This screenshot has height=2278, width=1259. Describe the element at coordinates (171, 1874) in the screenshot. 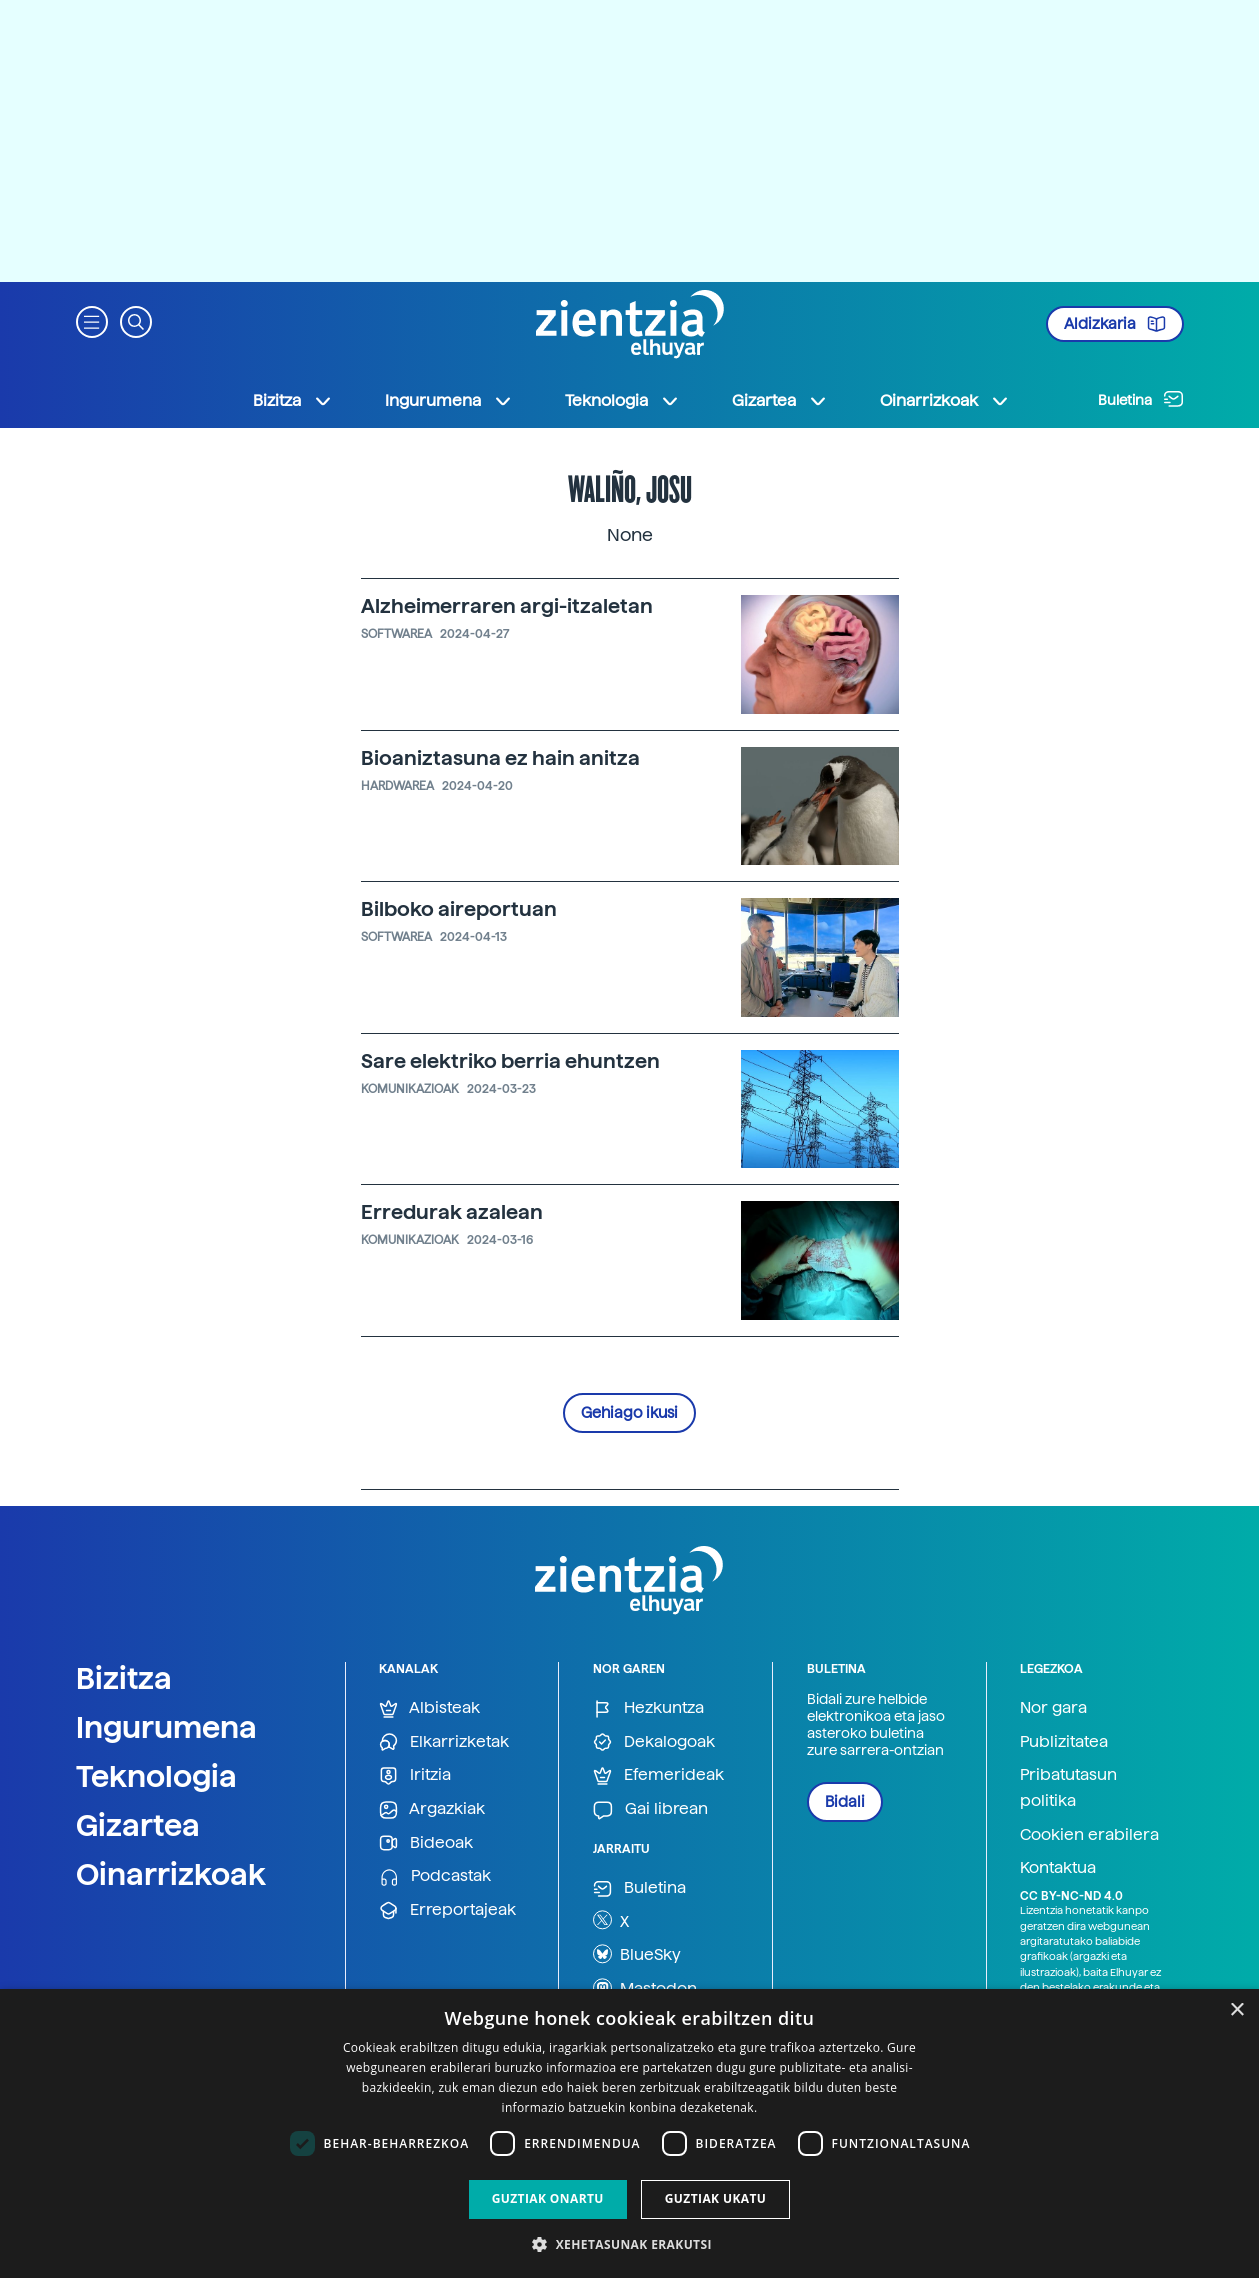

I see `Oinarrizkoak` at that location.